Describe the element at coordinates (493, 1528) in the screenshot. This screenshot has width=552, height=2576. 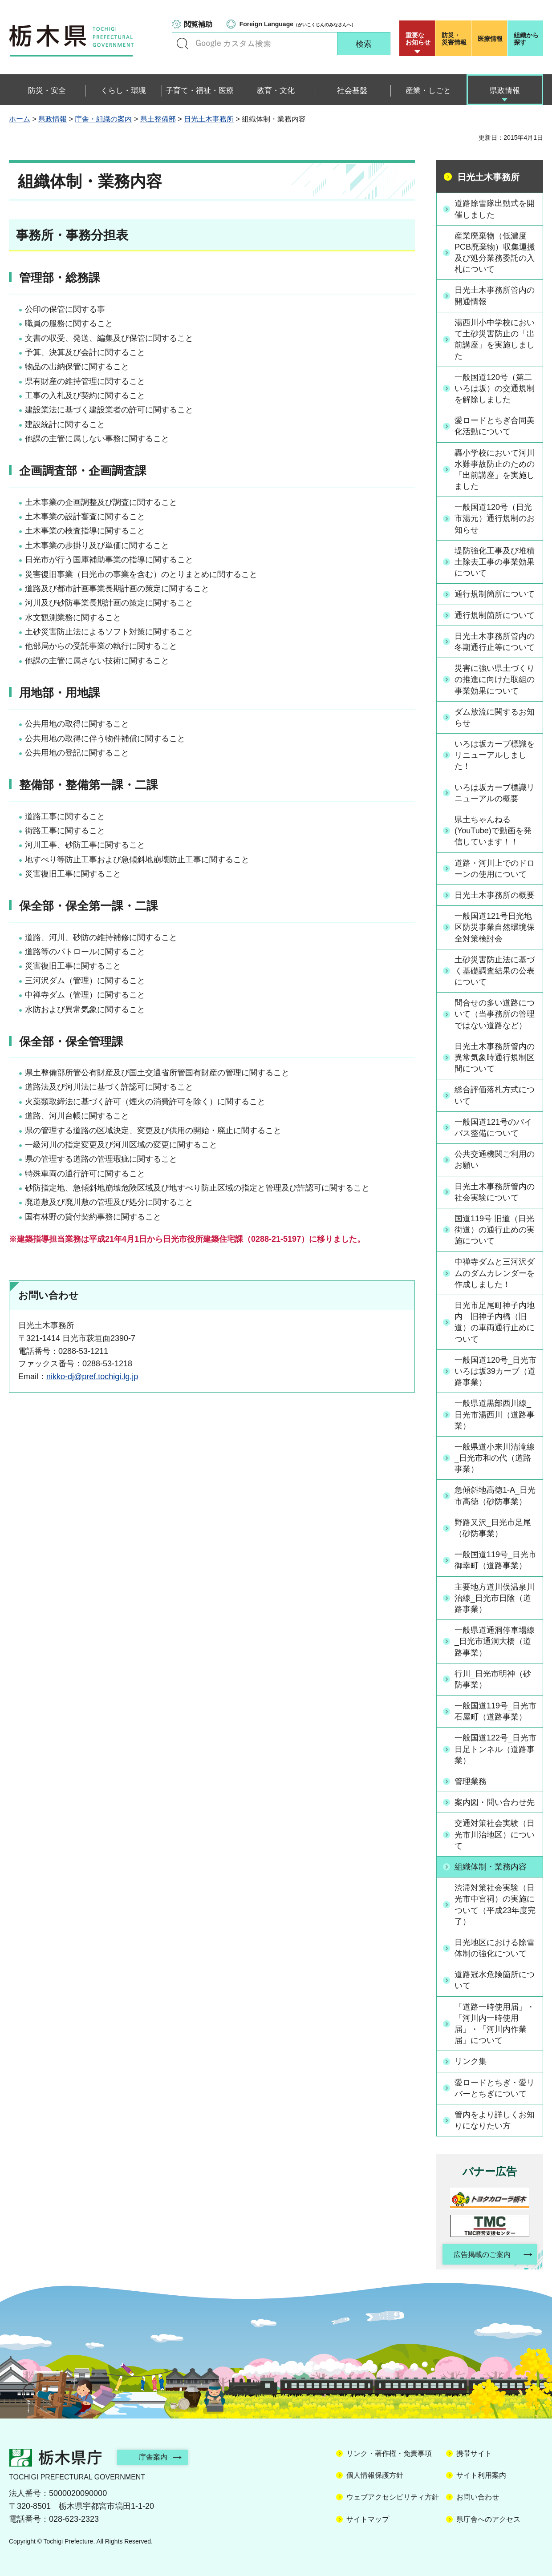
I see `野路又沢_日光市足尾（砂防事業）` at that location.